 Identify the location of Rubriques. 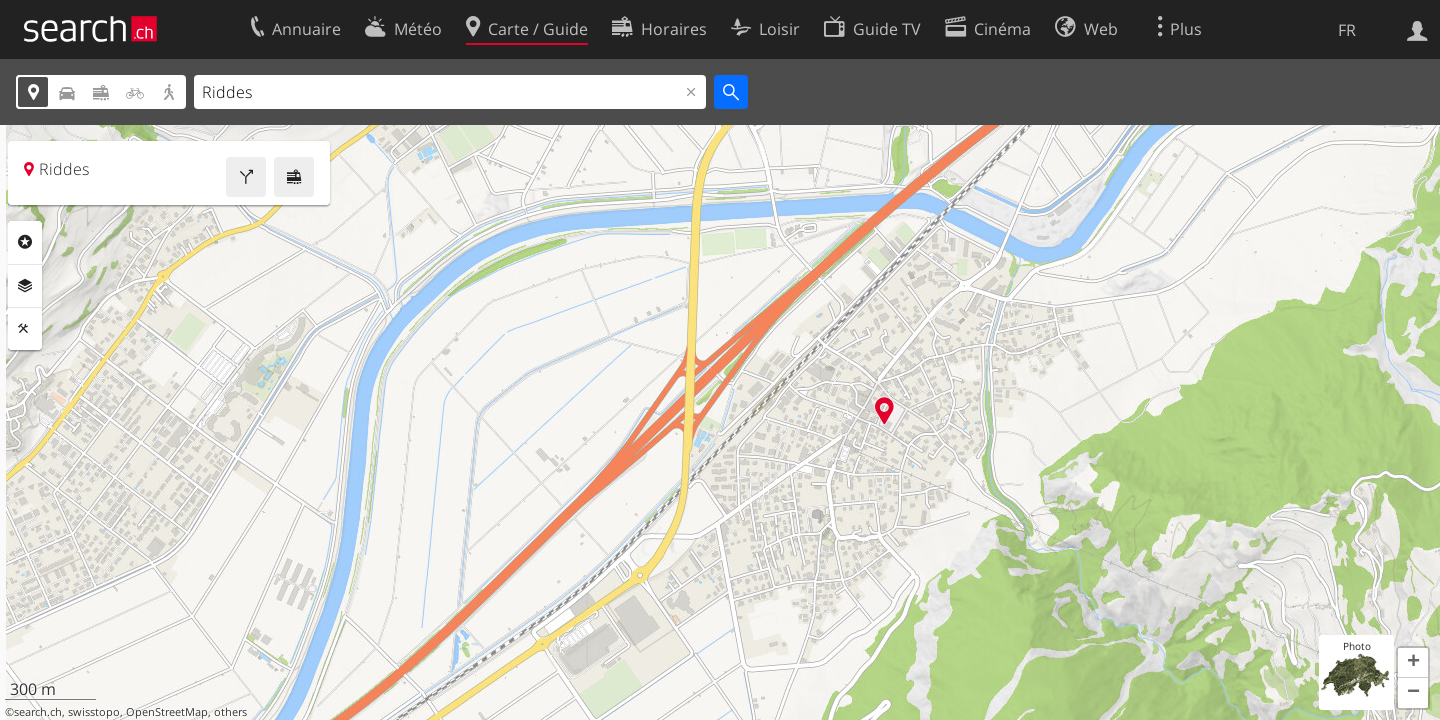
(25, 242).